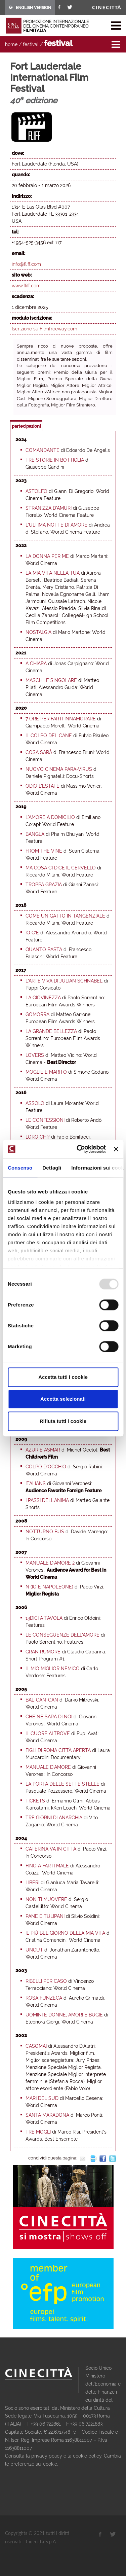 The image size is (126, 2576). Describe the element at coordinates (48, 1767) in the screenshot. I see `Manuale d'amore` at that location.